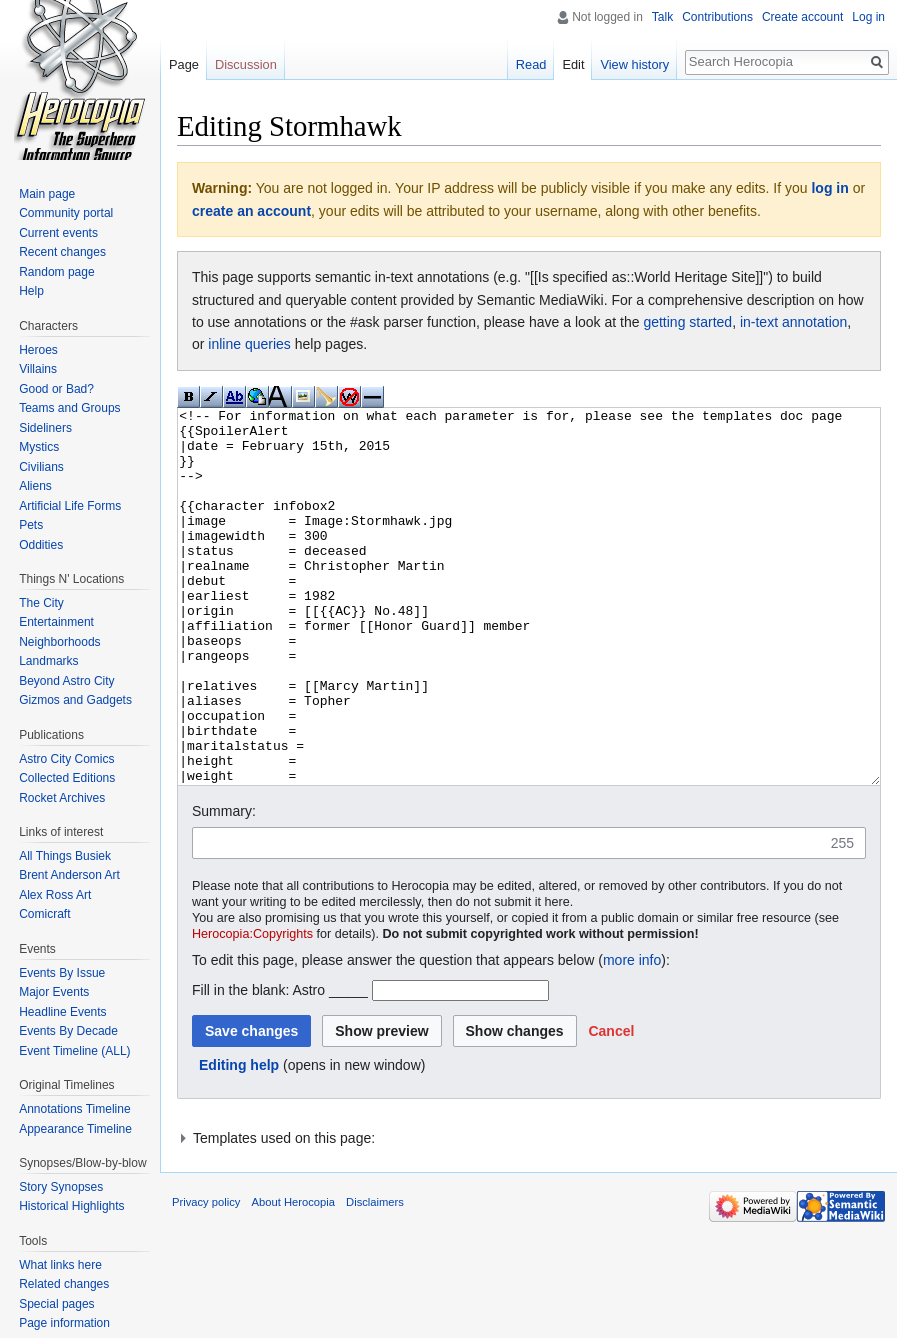 The image size is (897, 1338). Describe the element at coordinates (375, 1277) in the screenshot. I see `Disclaimers` at that location.